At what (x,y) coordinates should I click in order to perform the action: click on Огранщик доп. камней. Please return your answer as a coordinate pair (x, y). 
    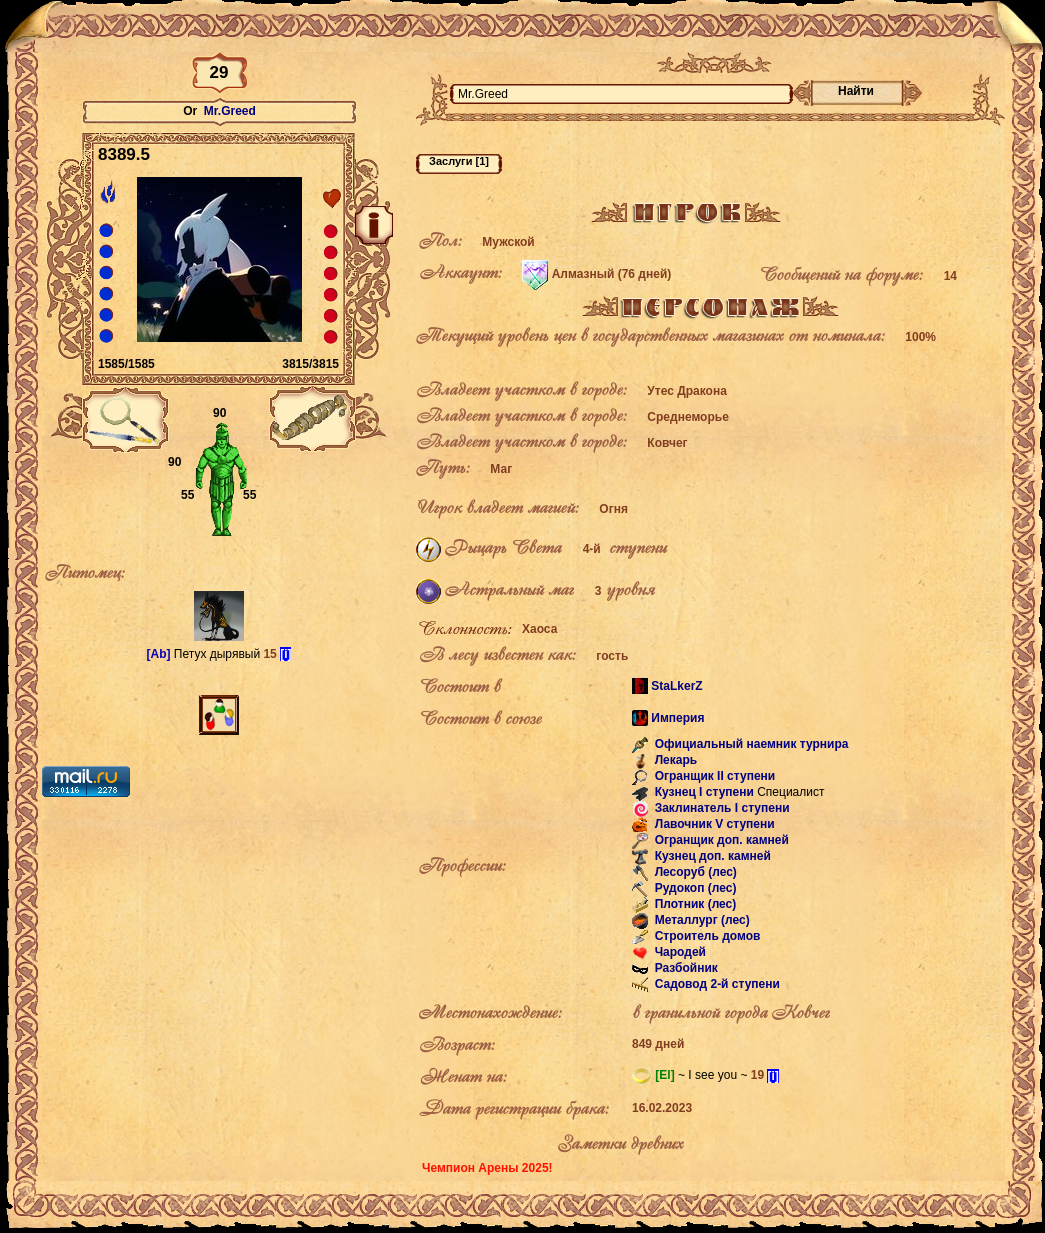
    Looking at the image, I should click on (719, 841).